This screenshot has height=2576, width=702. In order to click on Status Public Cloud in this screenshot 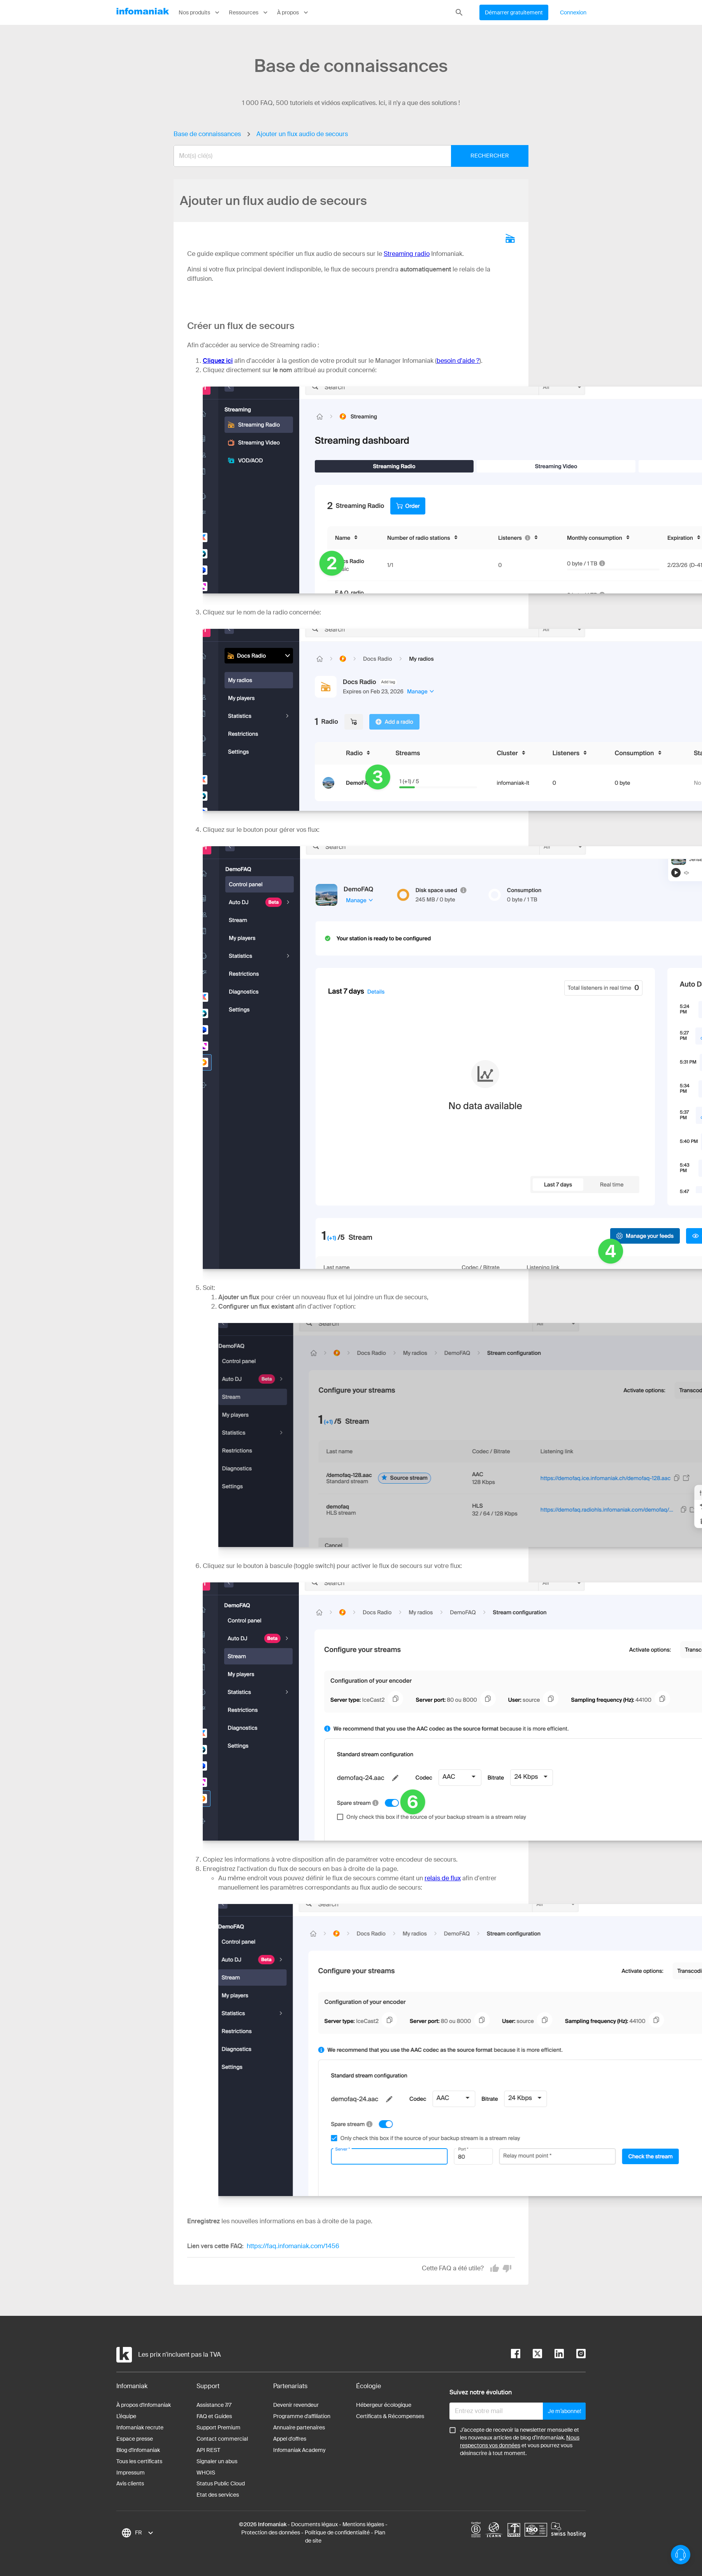, I will do `click(221, 2483)`.